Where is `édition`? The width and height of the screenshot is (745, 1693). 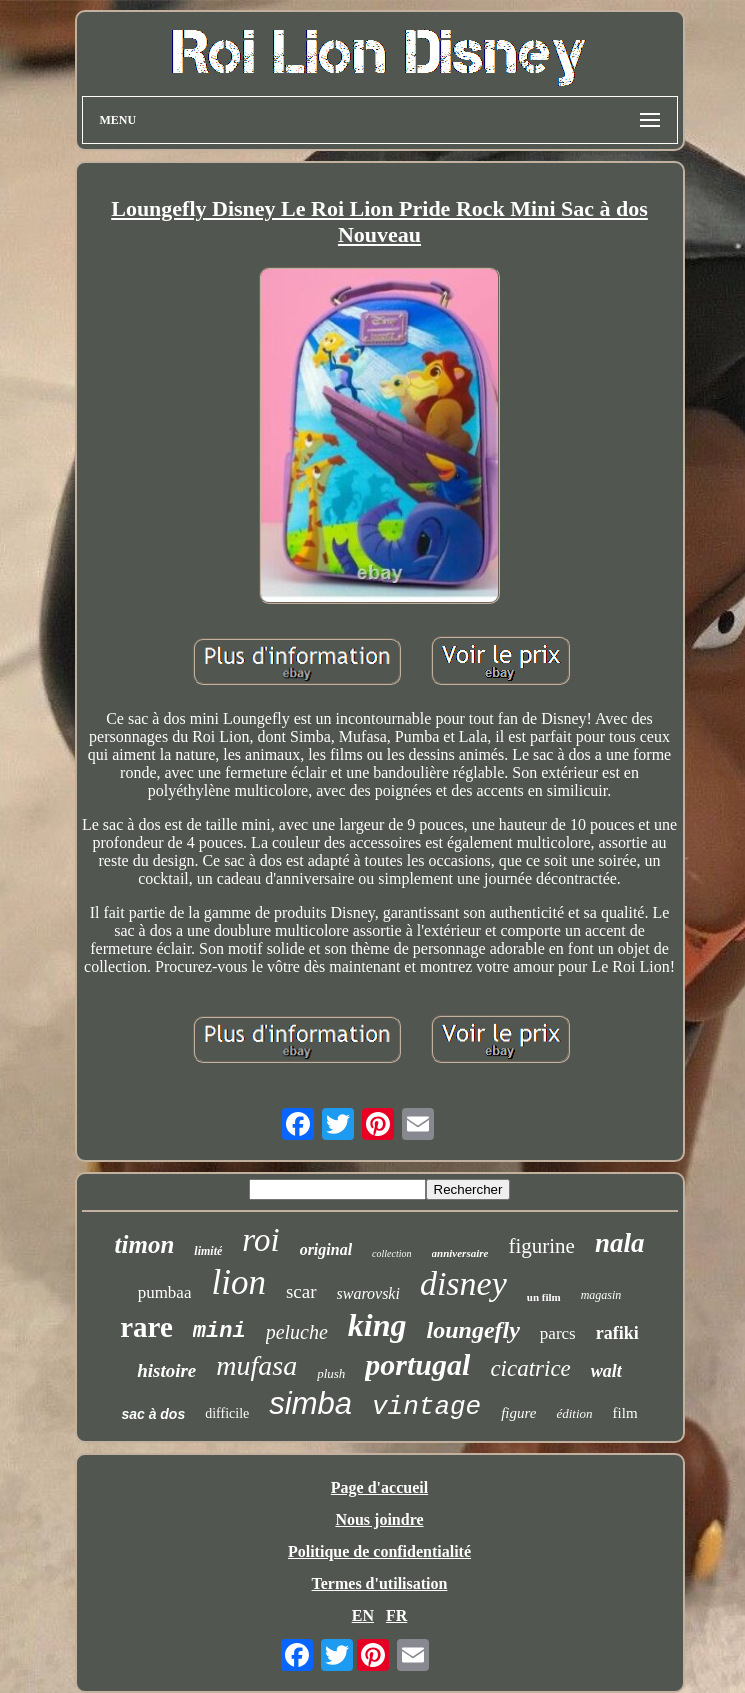
édition is located at coordinates (574, 1413).